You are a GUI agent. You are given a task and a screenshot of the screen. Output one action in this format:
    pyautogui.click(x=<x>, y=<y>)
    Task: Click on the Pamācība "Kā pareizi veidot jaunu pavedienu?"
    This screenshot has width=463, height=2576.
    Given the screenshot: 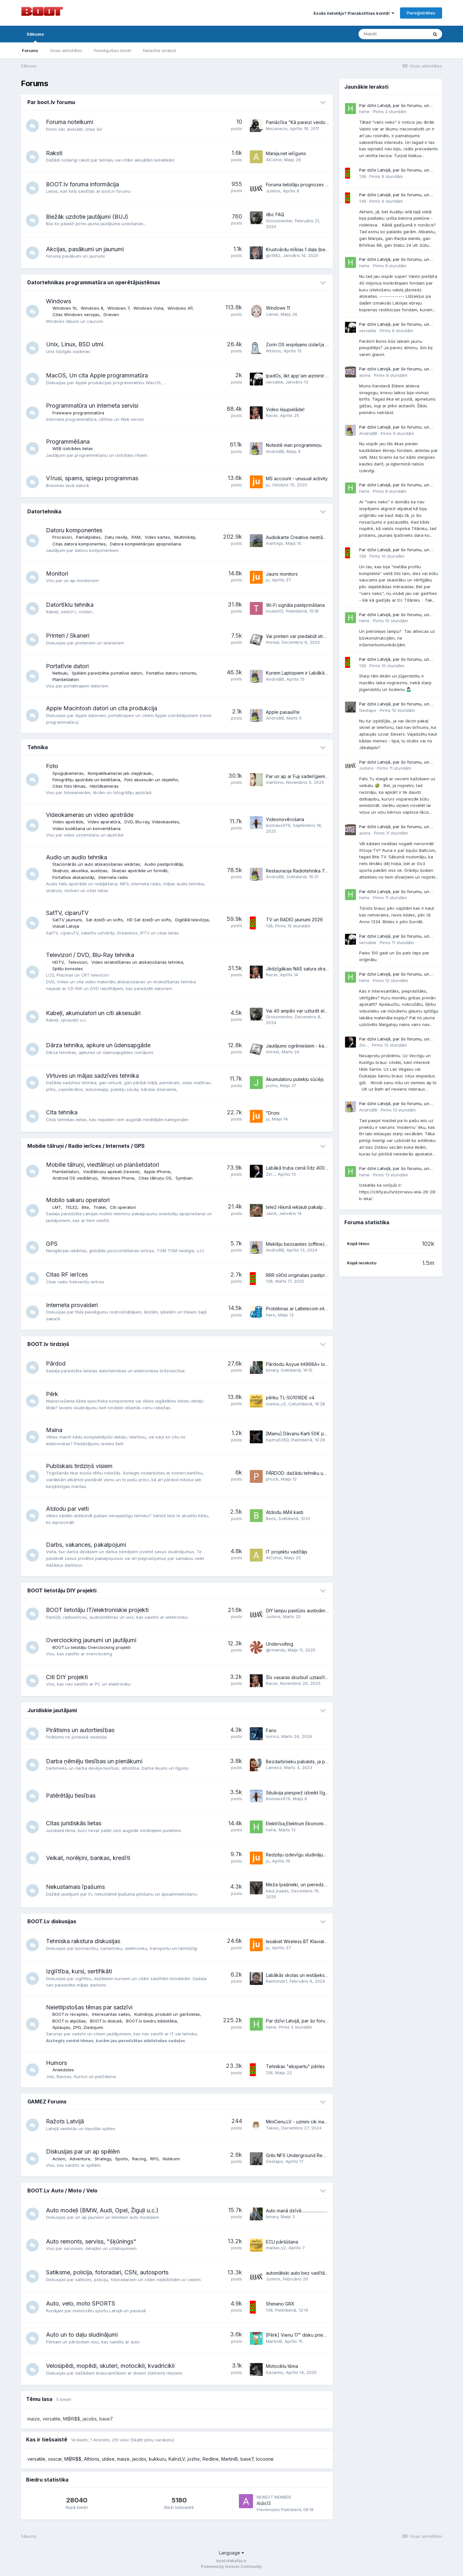 What is the action you would take?
    pyautogui.click(x=317, y=122)
    